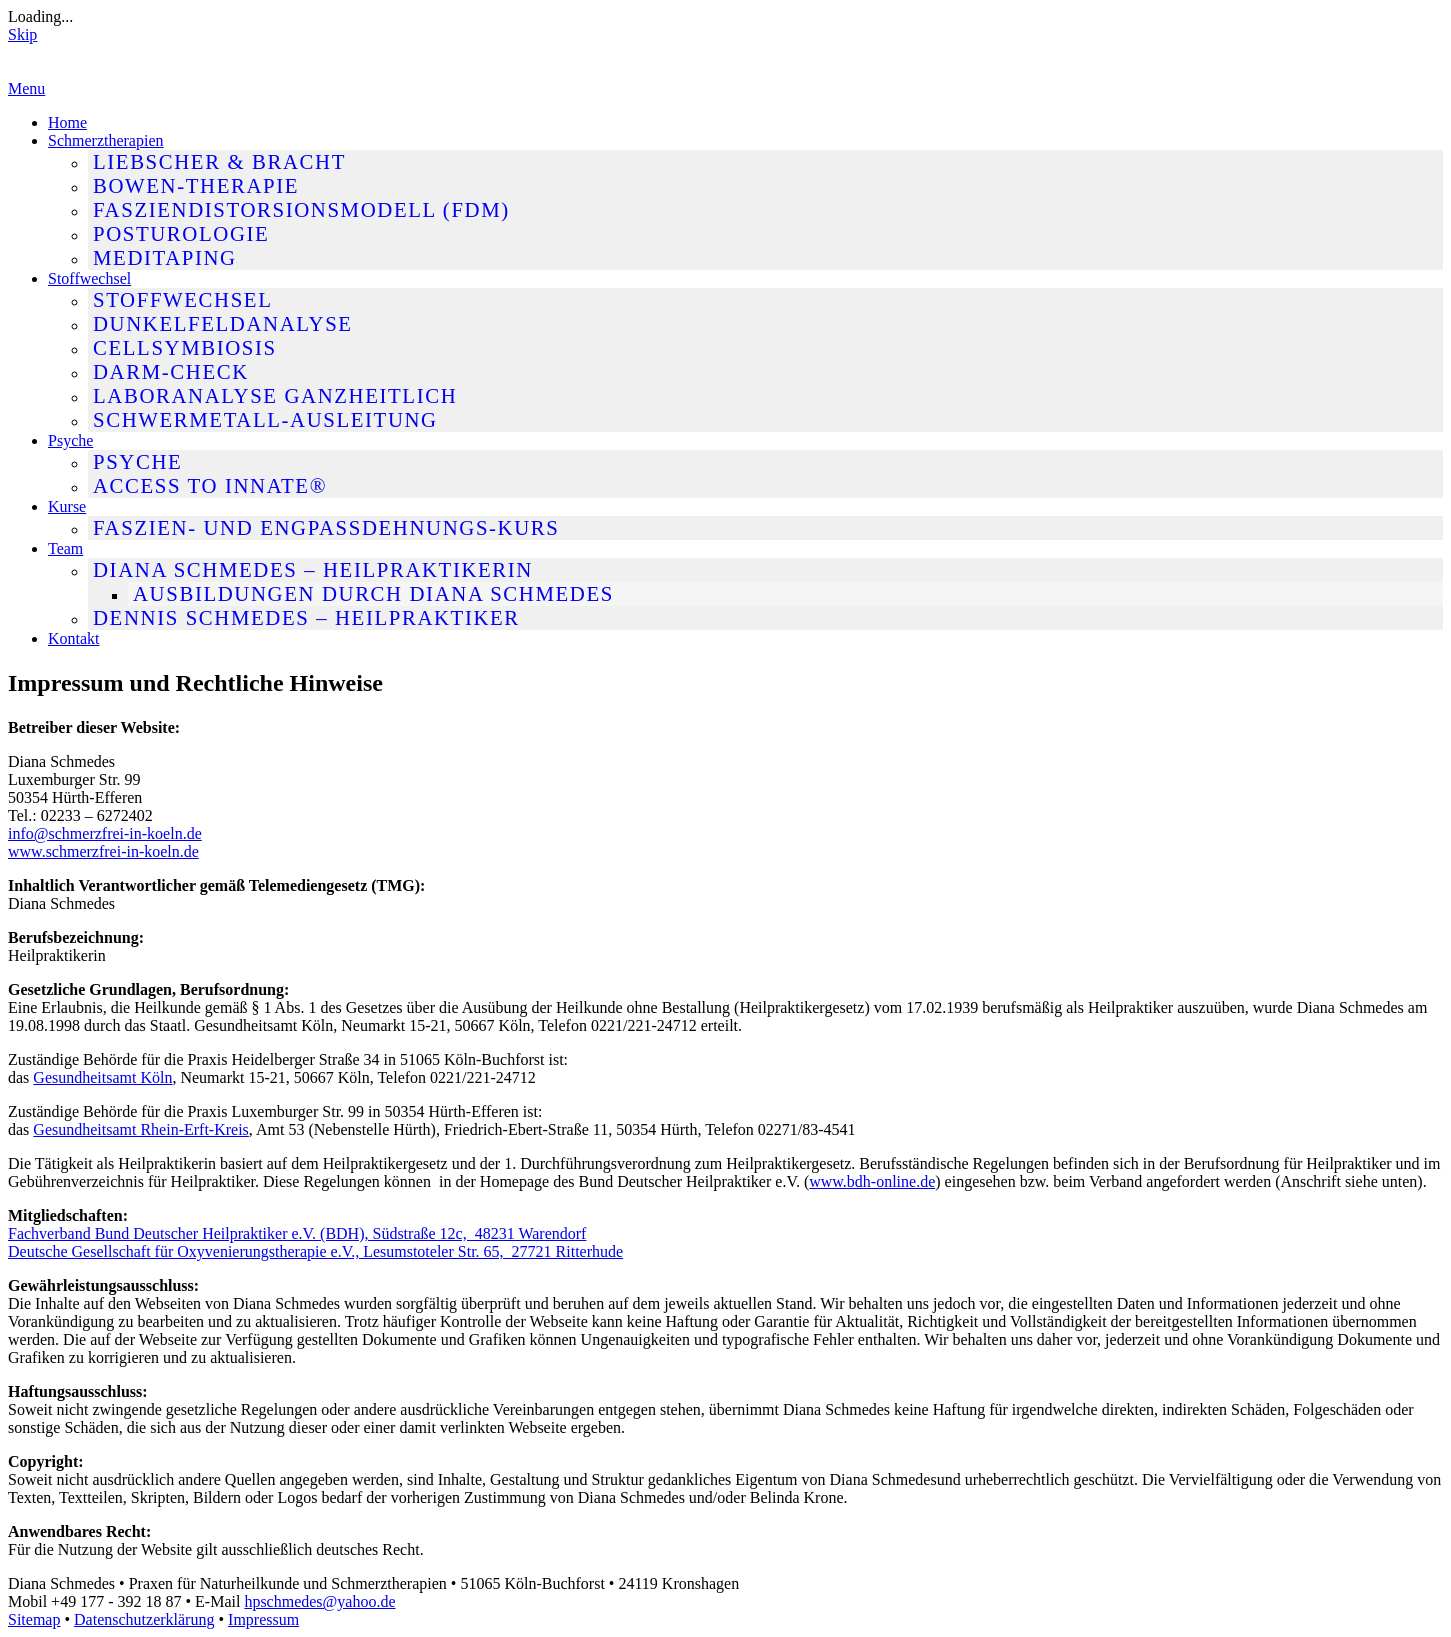  What do you see at coordinates (171, 371) in the screenshot?
I see `Darm-Check` at bounding box center [171, 371].